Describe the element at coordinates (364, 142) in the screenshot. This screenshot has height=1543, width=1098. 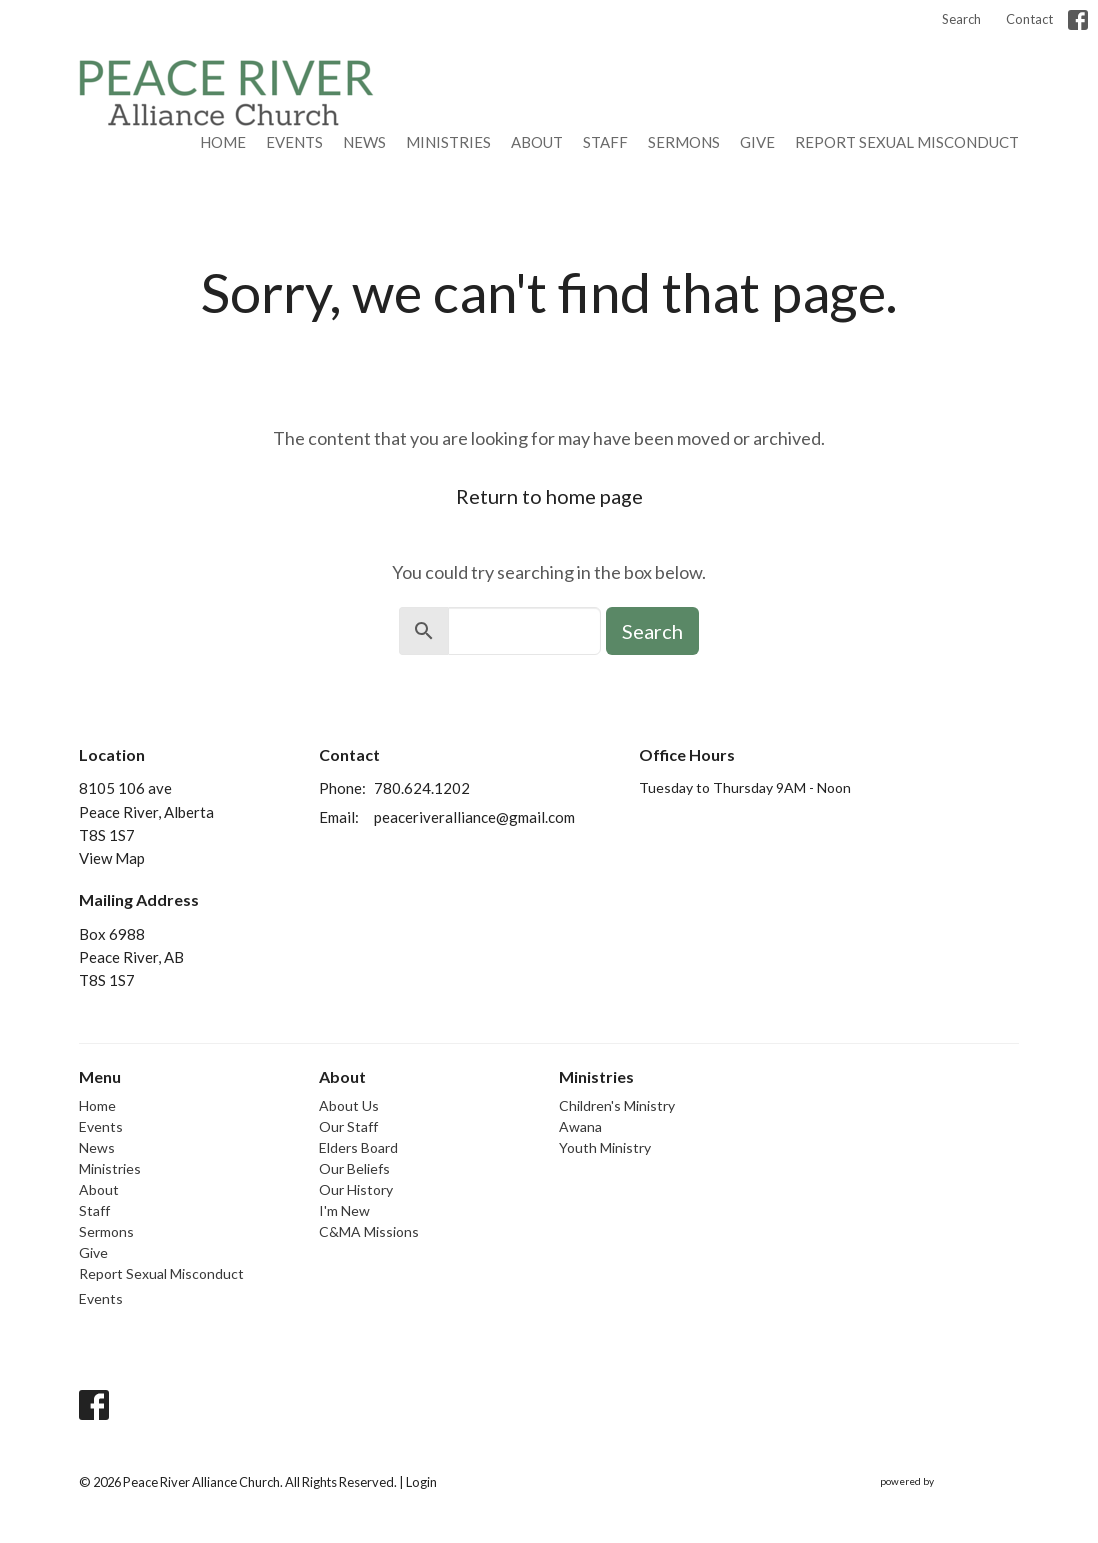
I see `News` at that location.